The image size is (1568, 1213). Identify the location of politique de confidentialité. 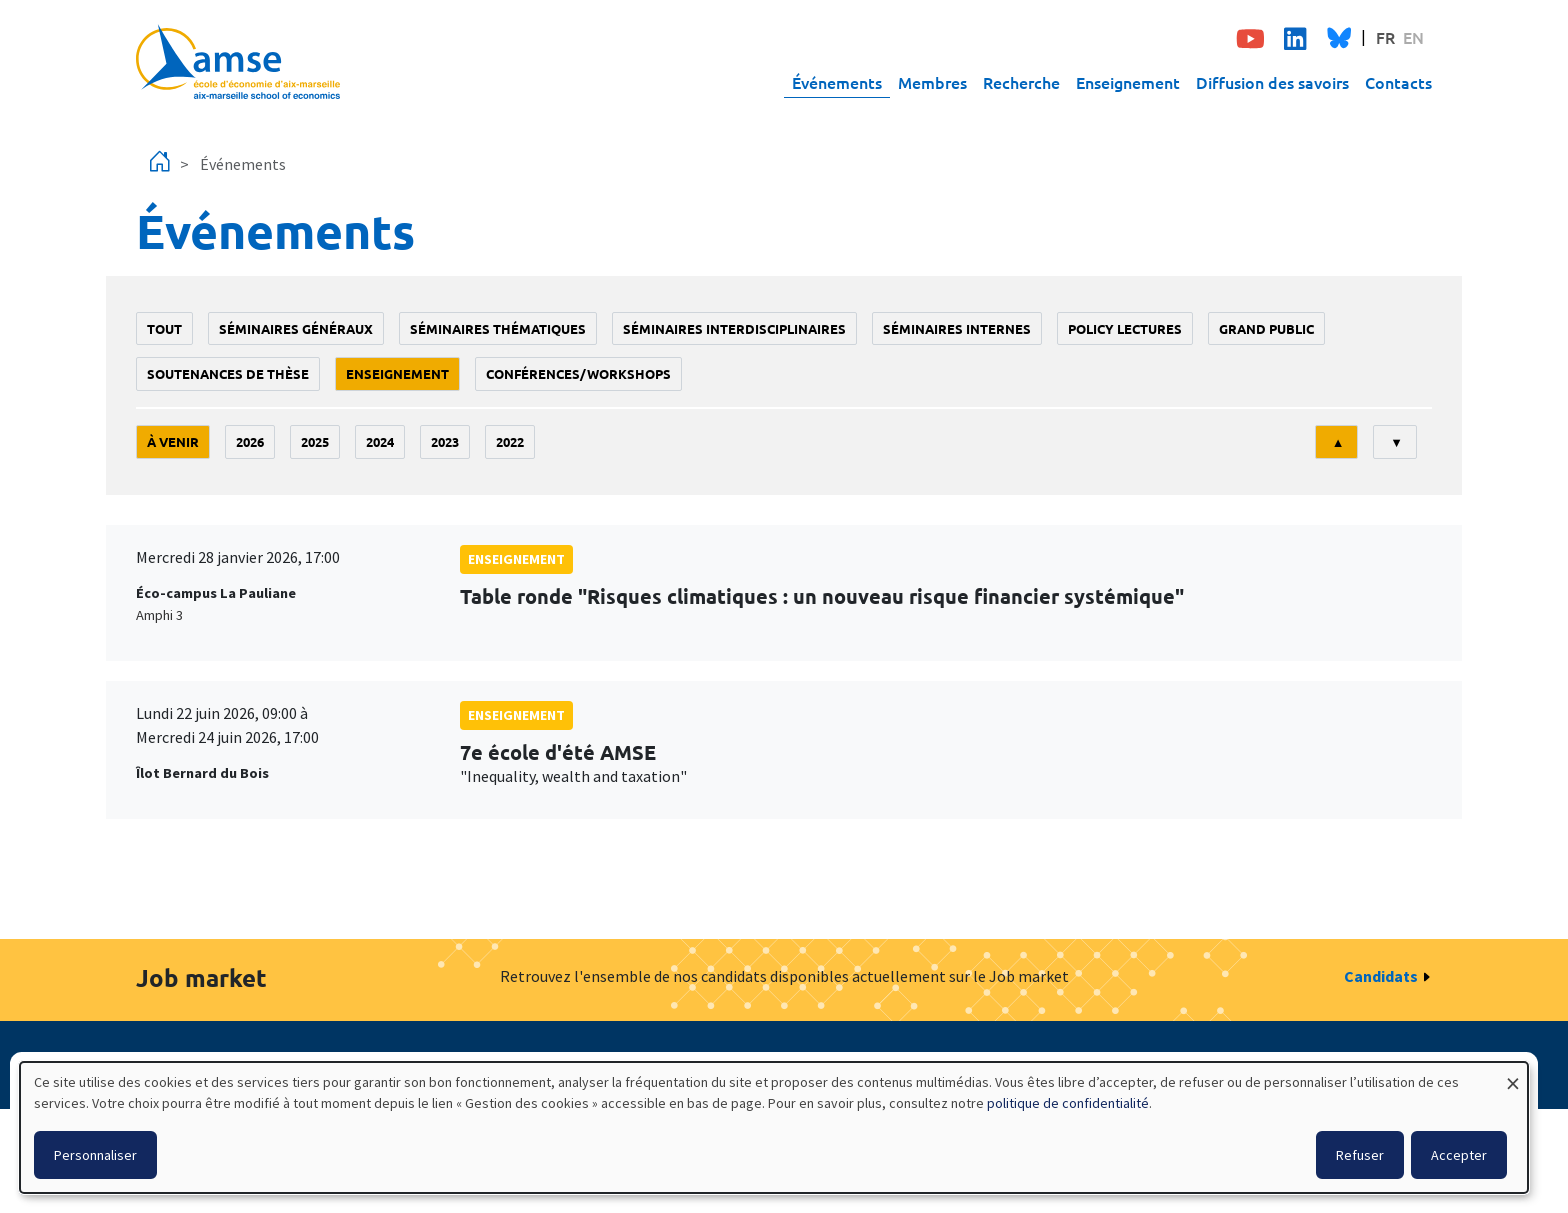
(1068, 1103).